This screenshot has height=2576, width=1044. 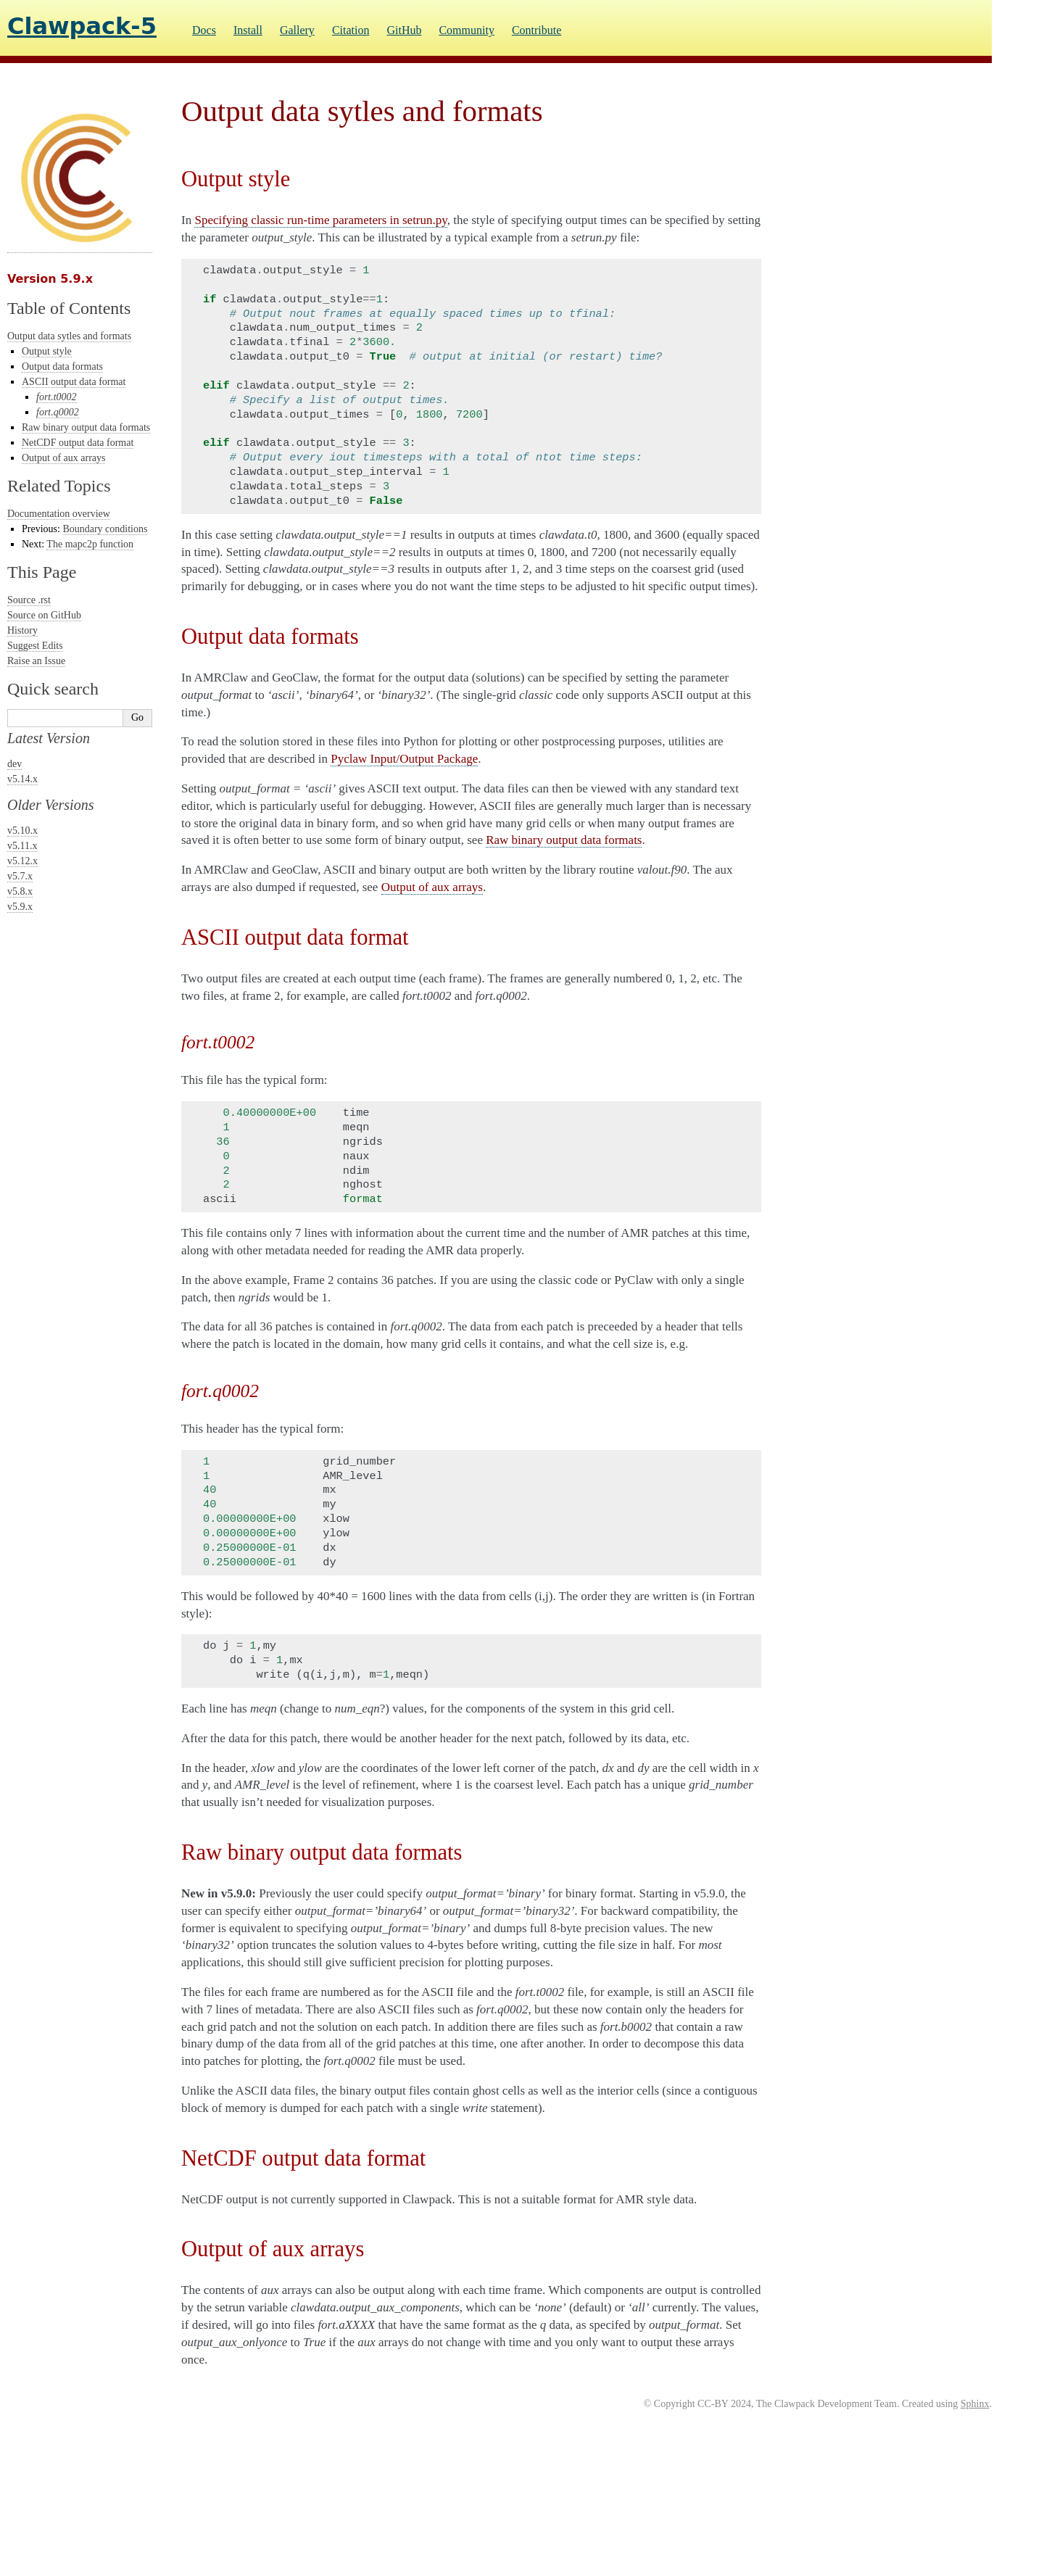 What do you see at coordinates (22, 845) in the screenshot?
I see `v5.11.x` at bounding box center [22, 845].